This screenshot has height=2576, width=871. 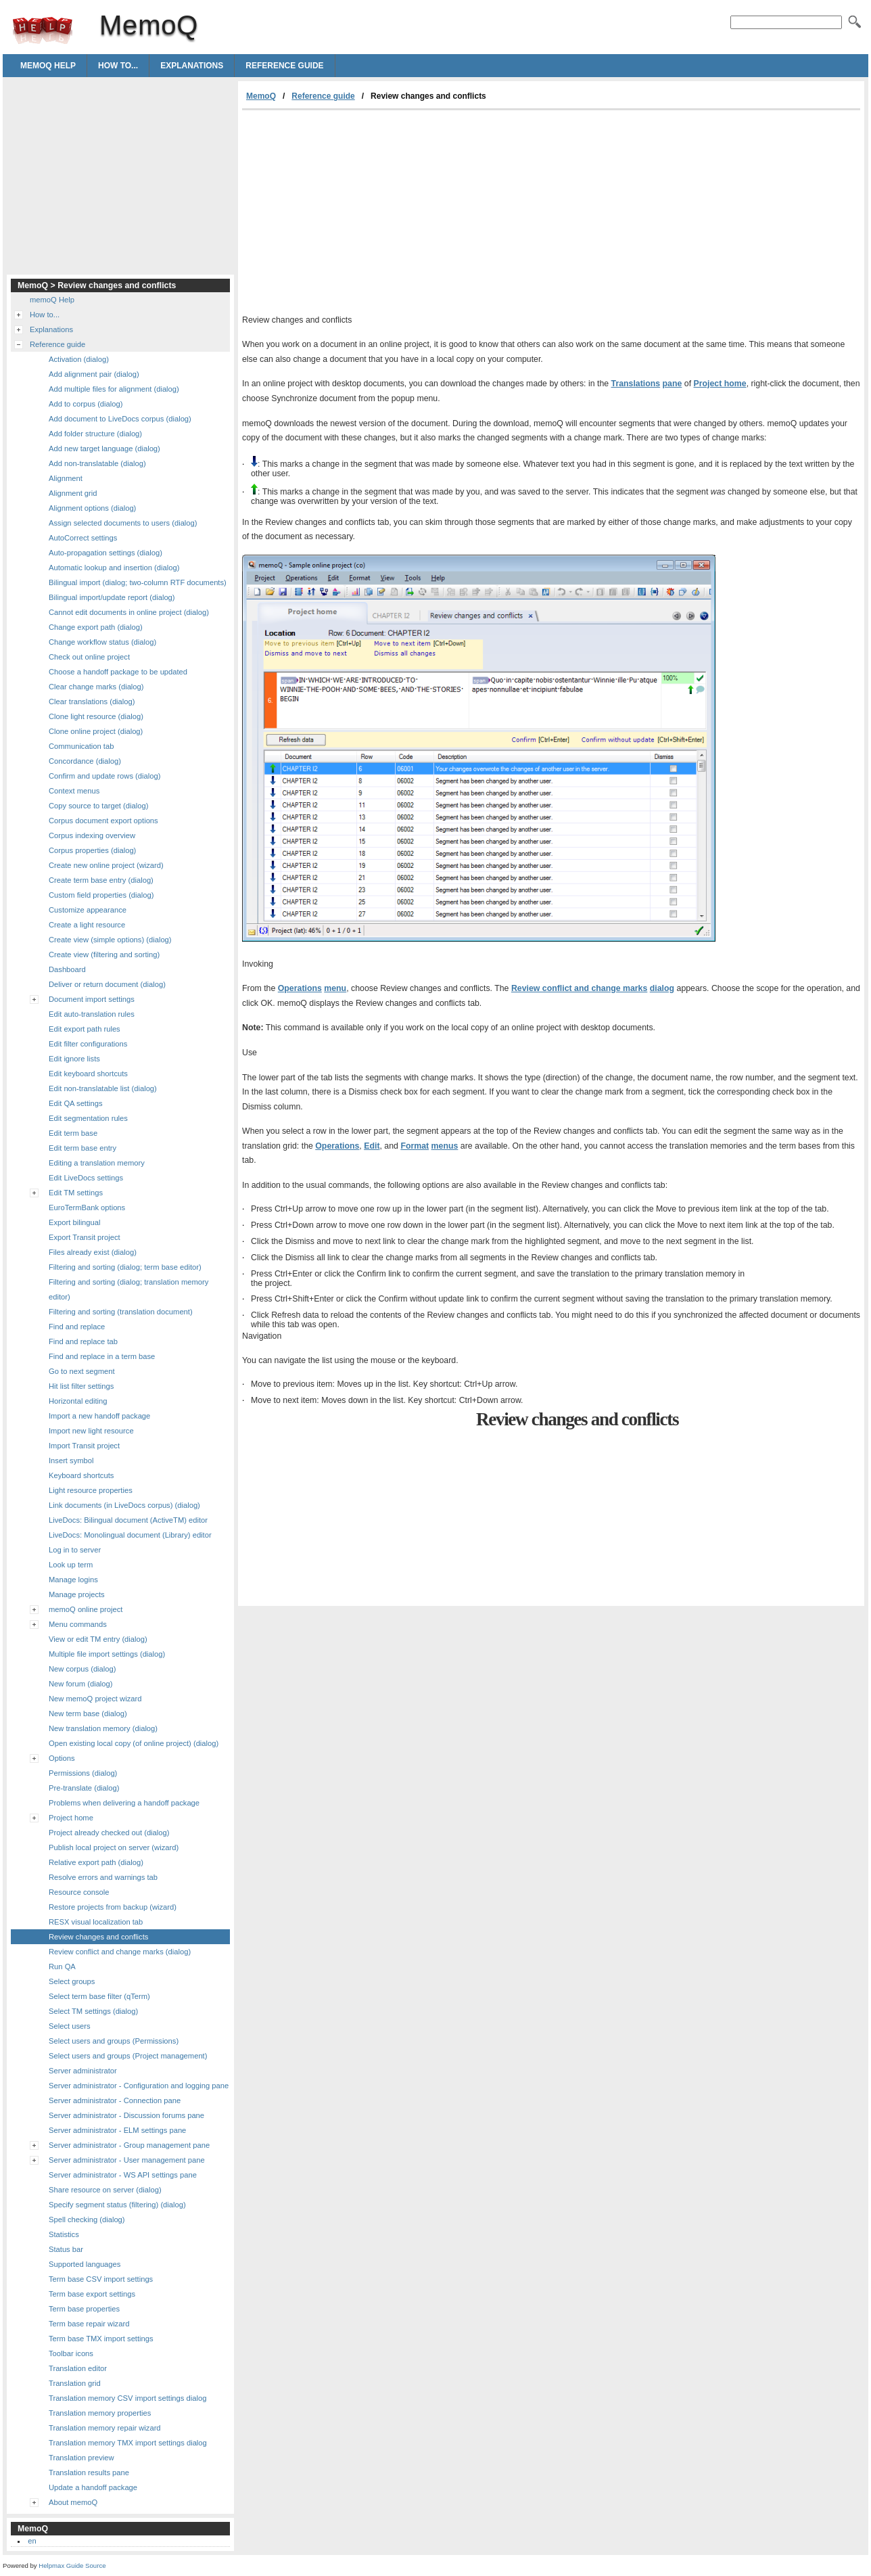 I want to click on Cannot edit documents in online project (dialog), so click(x=129, y=612).